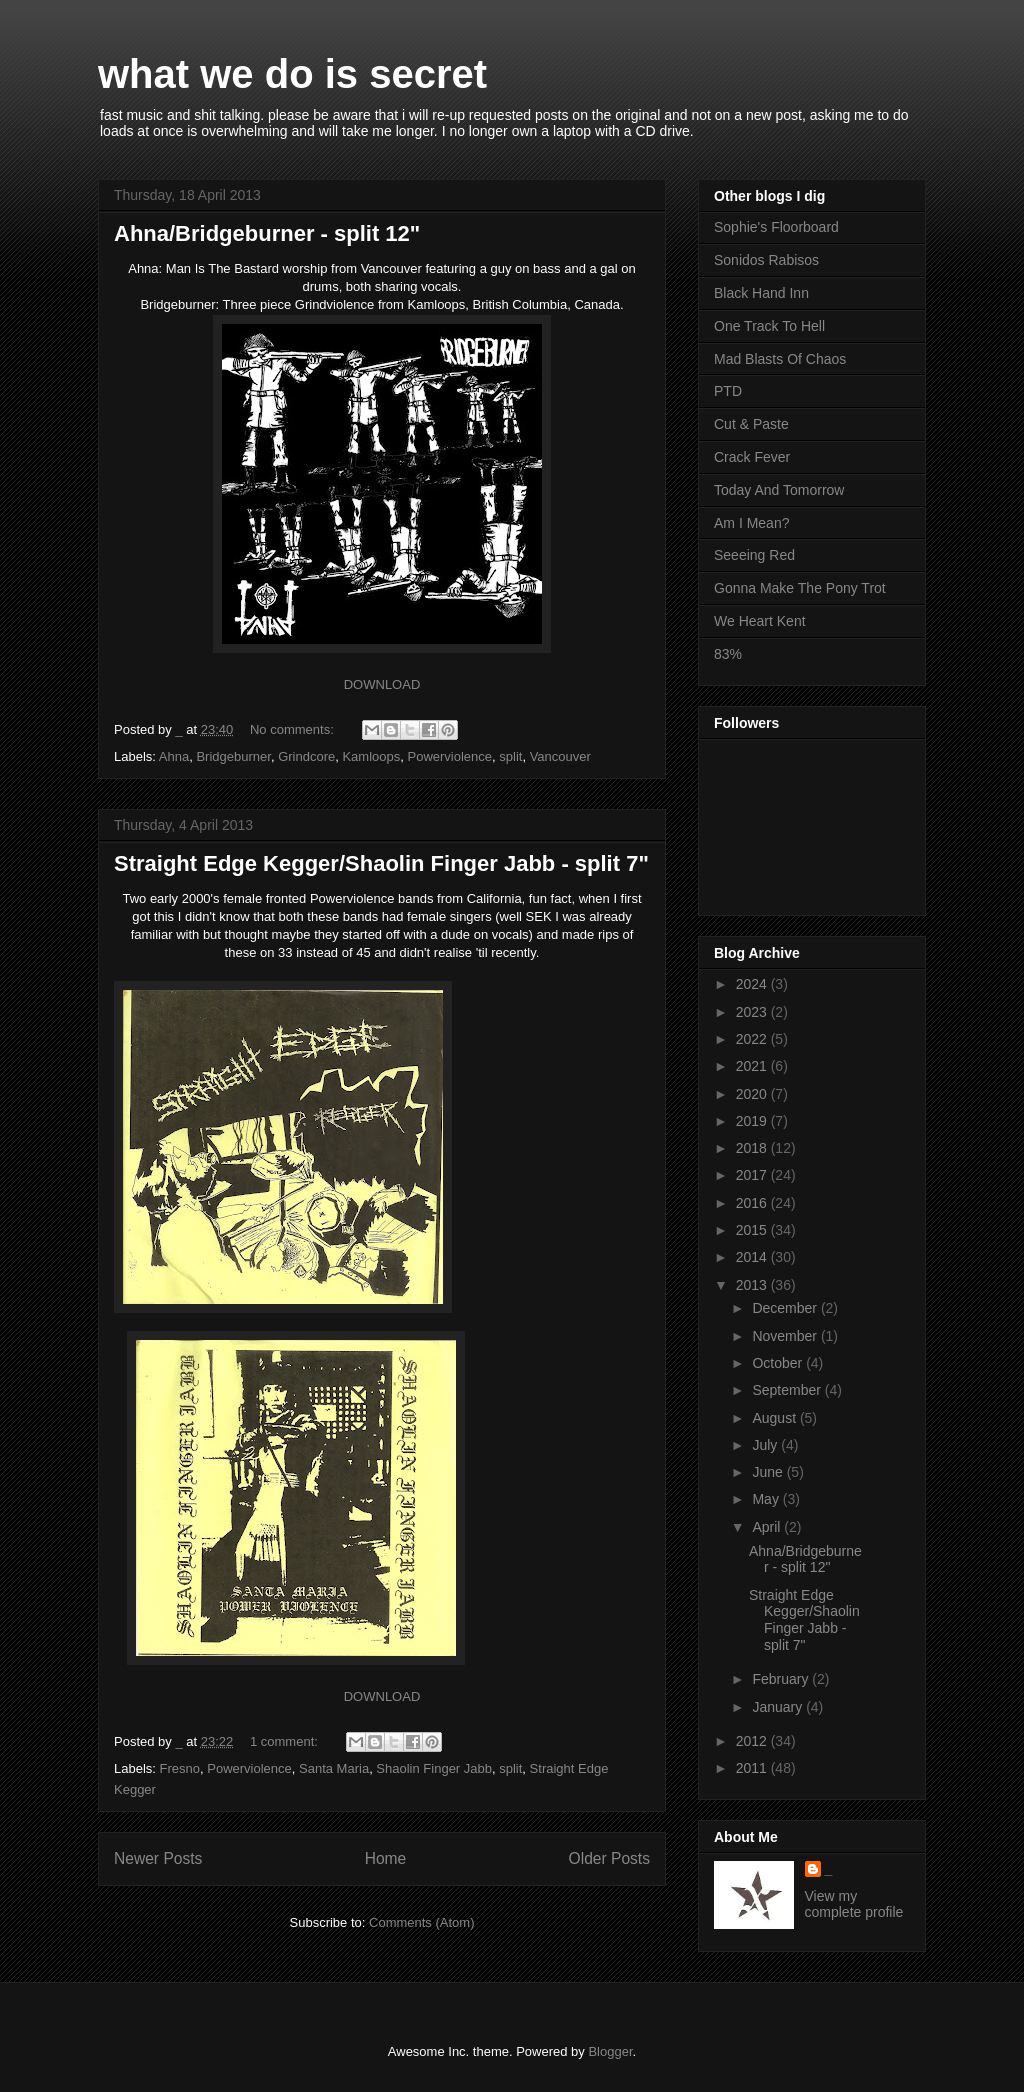  What do you see at coordinates (753, 1741) in the screenshot?
I see `2012` at bounding box center [753, 1741].